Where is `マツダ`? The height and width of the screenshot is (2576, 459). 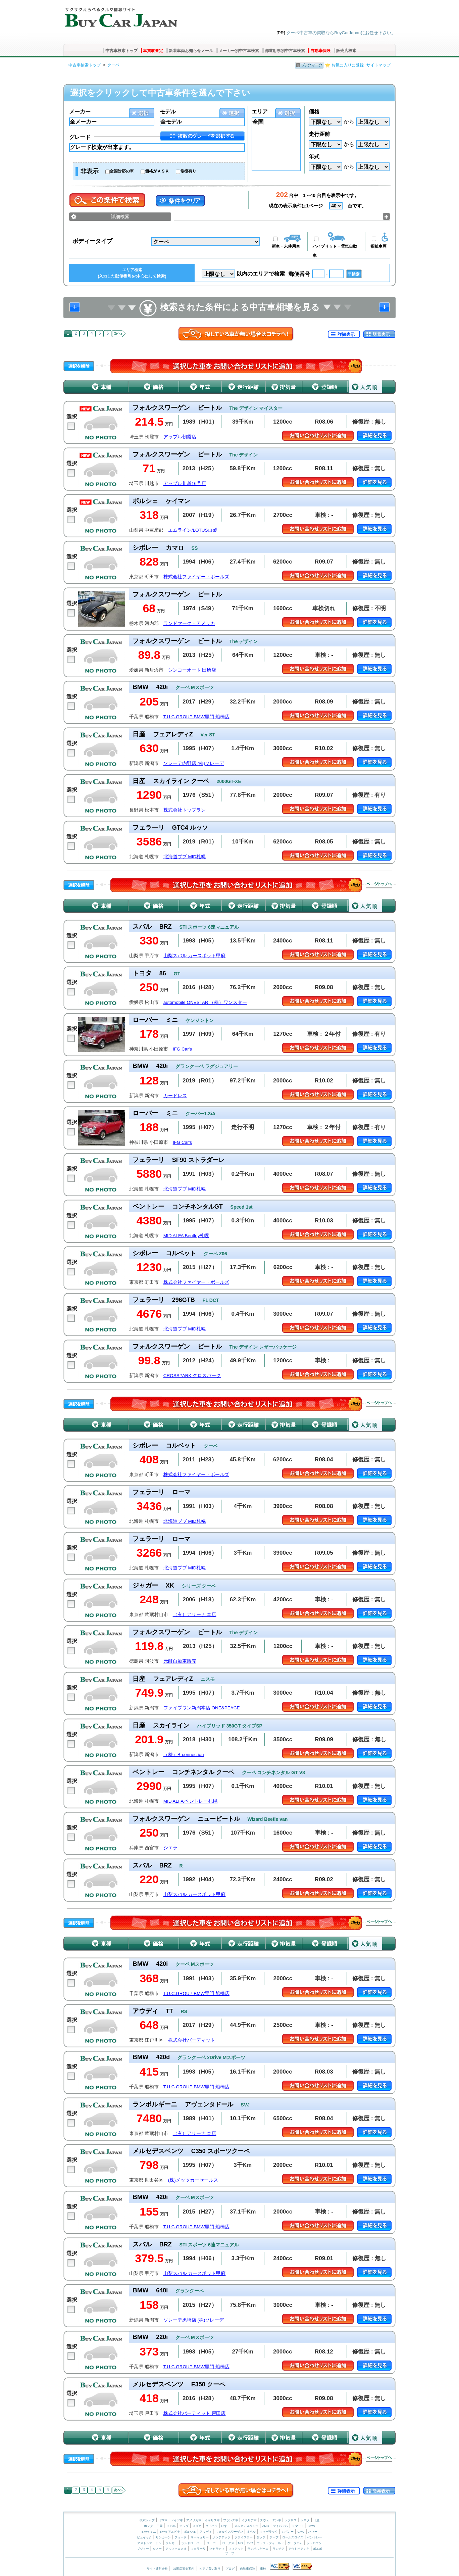
マツダ is located at coordinates (184, 2526).